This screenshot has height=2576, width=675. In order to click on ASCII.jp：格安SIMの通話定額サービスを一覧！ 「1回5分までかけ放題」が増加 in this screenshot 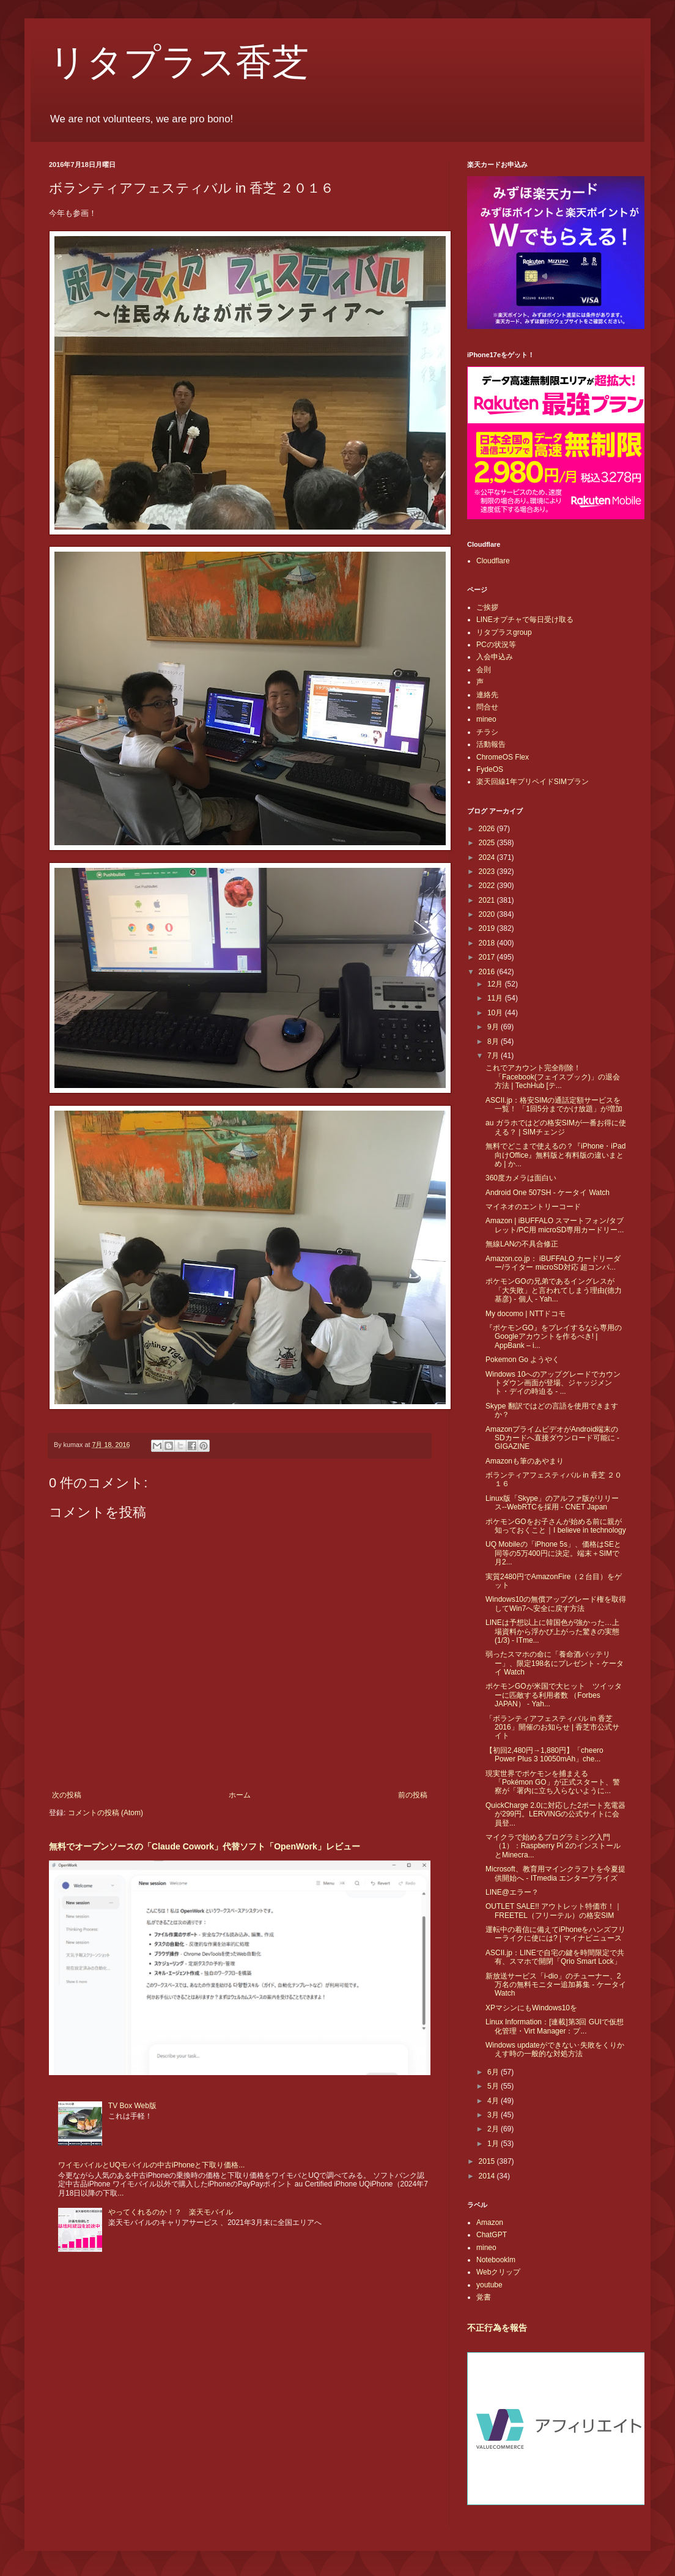, I will do `click(553, 1104)`.